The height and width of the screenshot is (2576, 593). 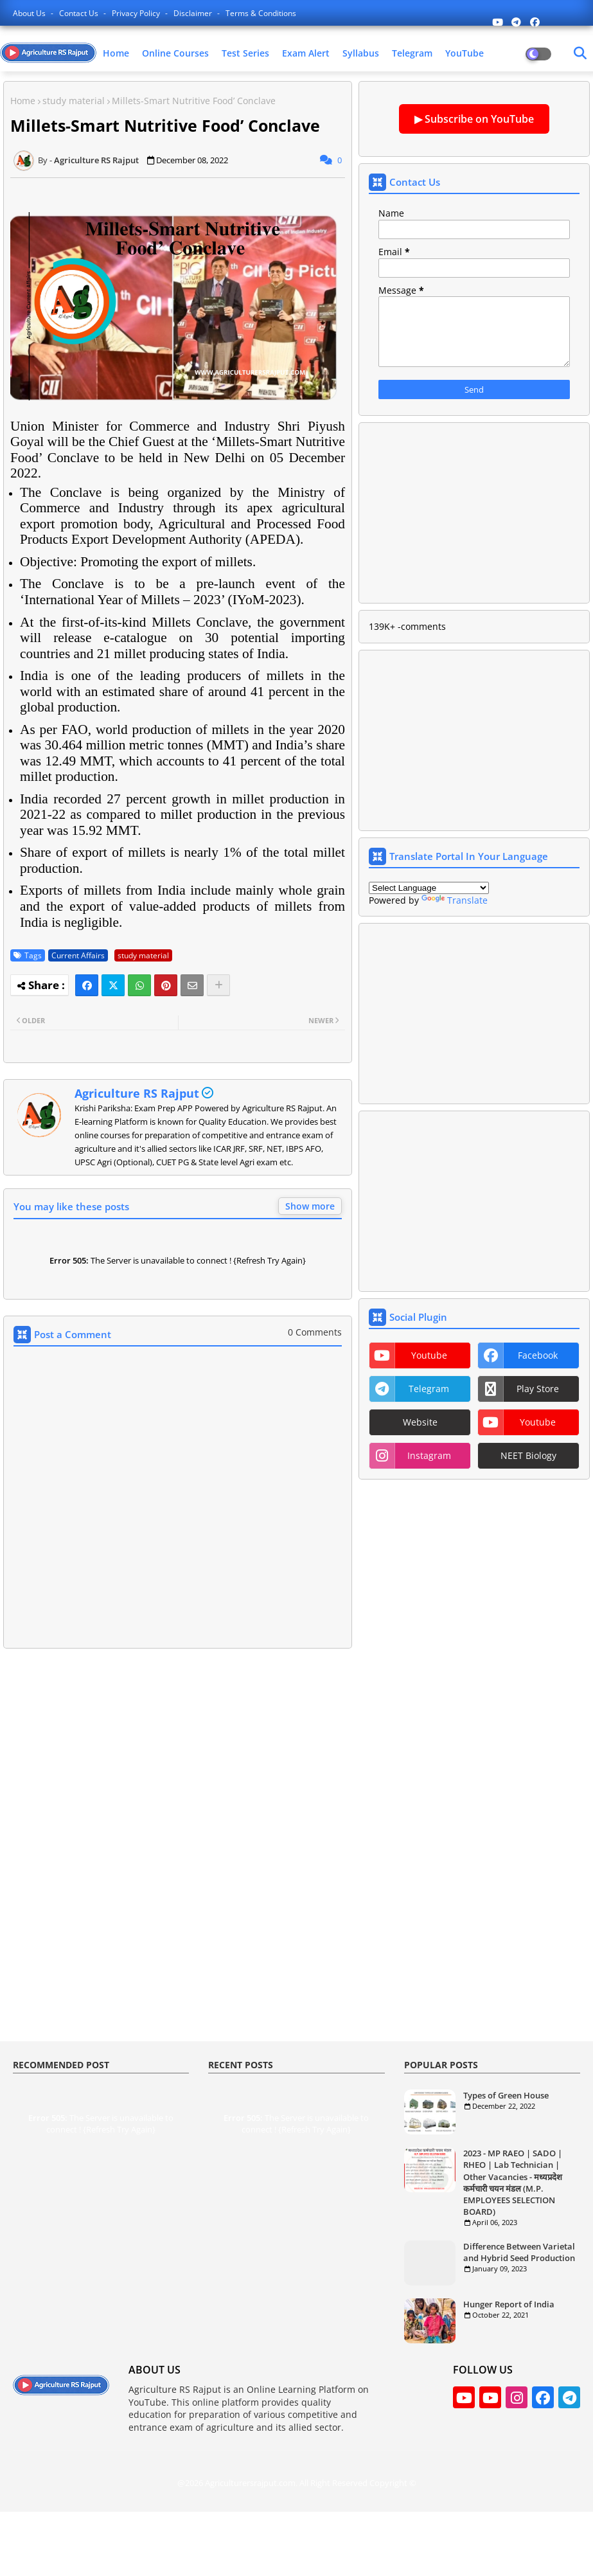 I want to click on [Advertisement], so click(x=177, y=1755).